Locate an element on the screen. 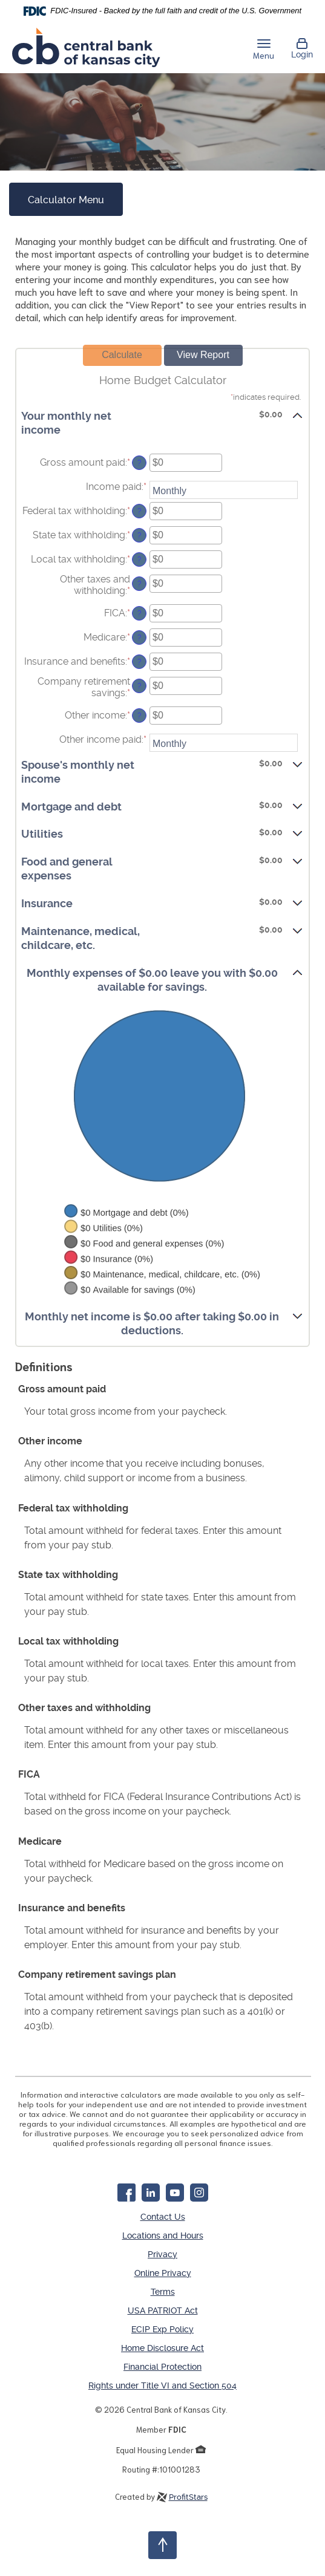  ? [Define: Medicare] is located at coordinates (139, 637).